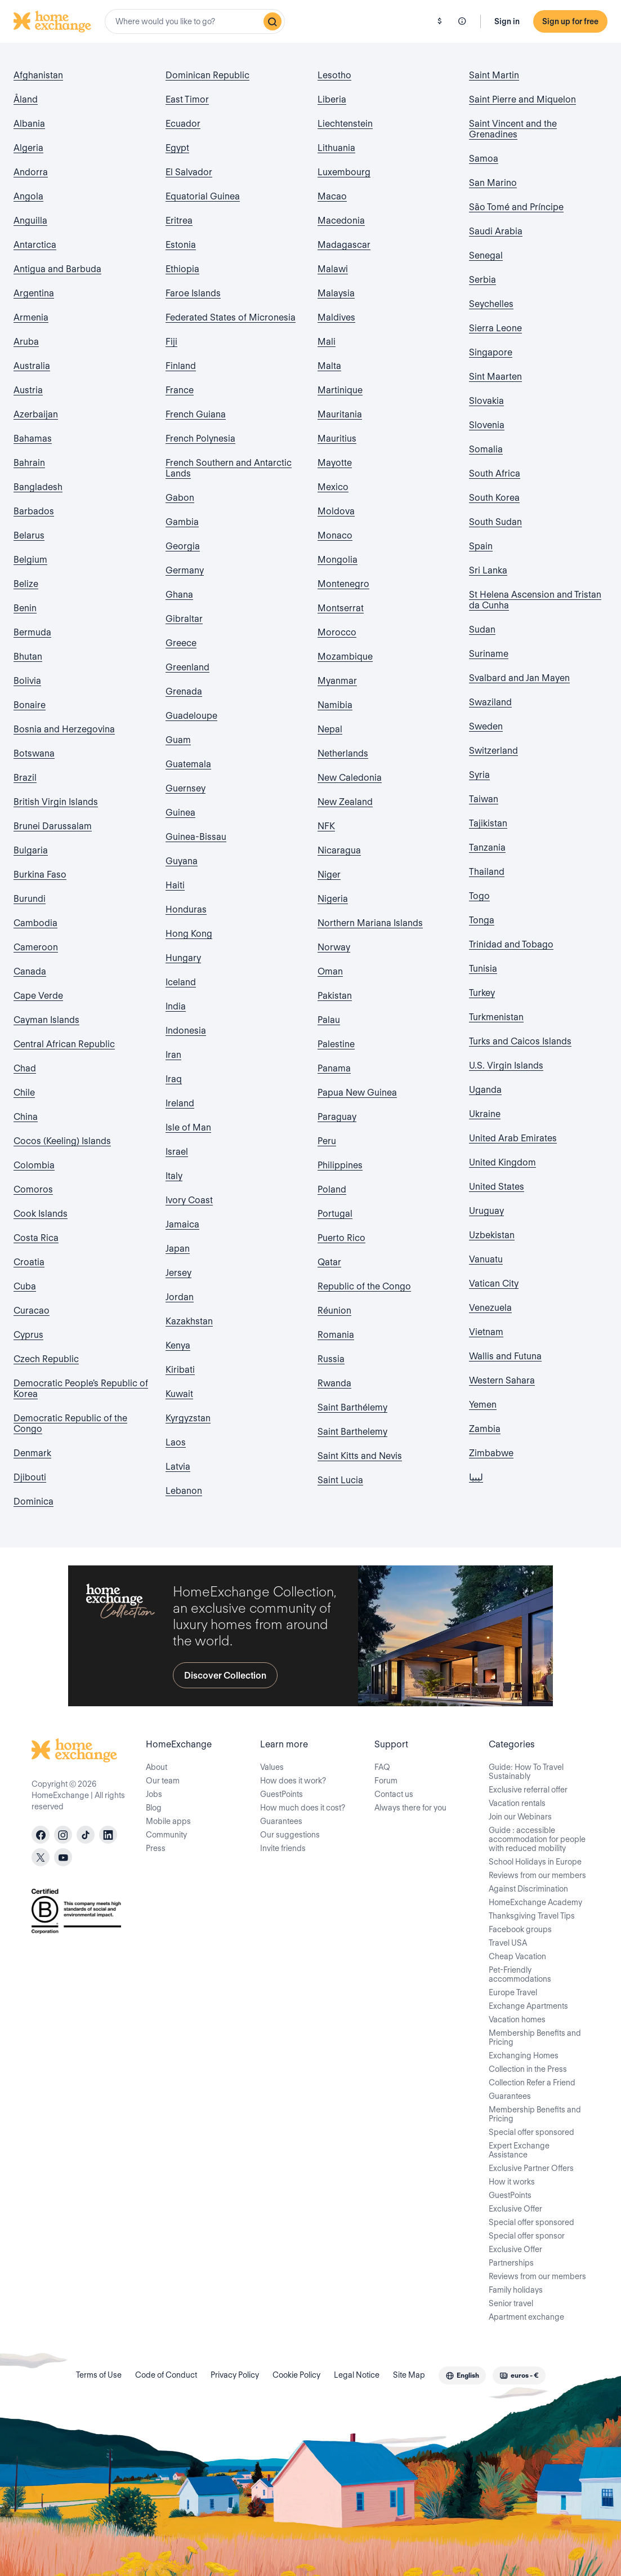 This screenshot has width=621, height=2576. What do you see at coordinates (340, 414) in the screenshot?
I see `Mauritania` at bounding box center [340, 414].